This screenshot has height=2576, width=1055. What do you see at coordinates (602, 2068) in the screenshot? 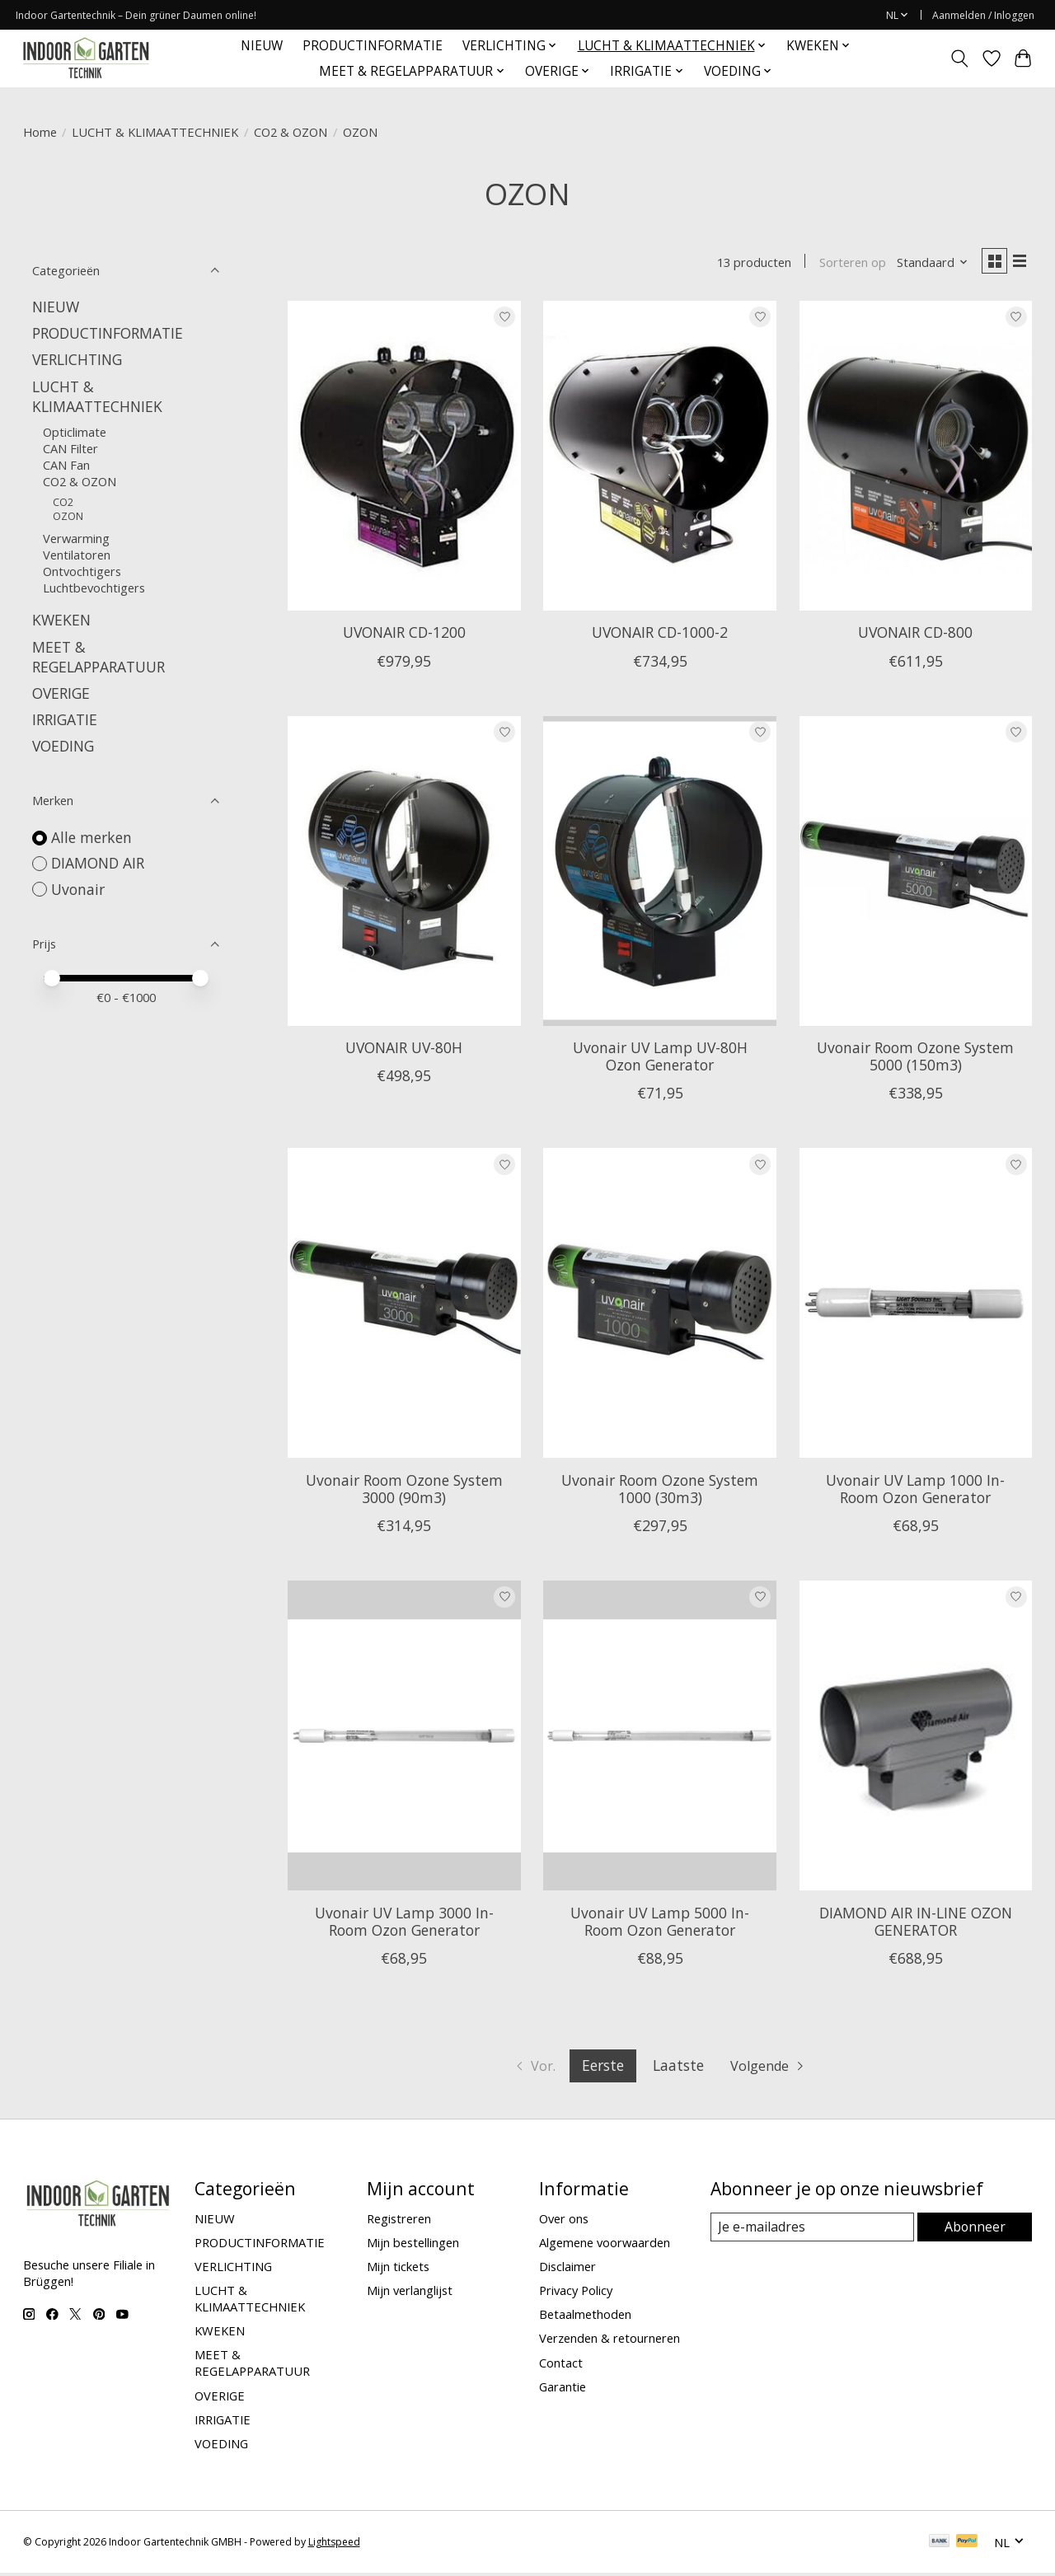
I see `Eerste [Huidige pagina, eerste pagina]` at bounding box center [602, 2068].